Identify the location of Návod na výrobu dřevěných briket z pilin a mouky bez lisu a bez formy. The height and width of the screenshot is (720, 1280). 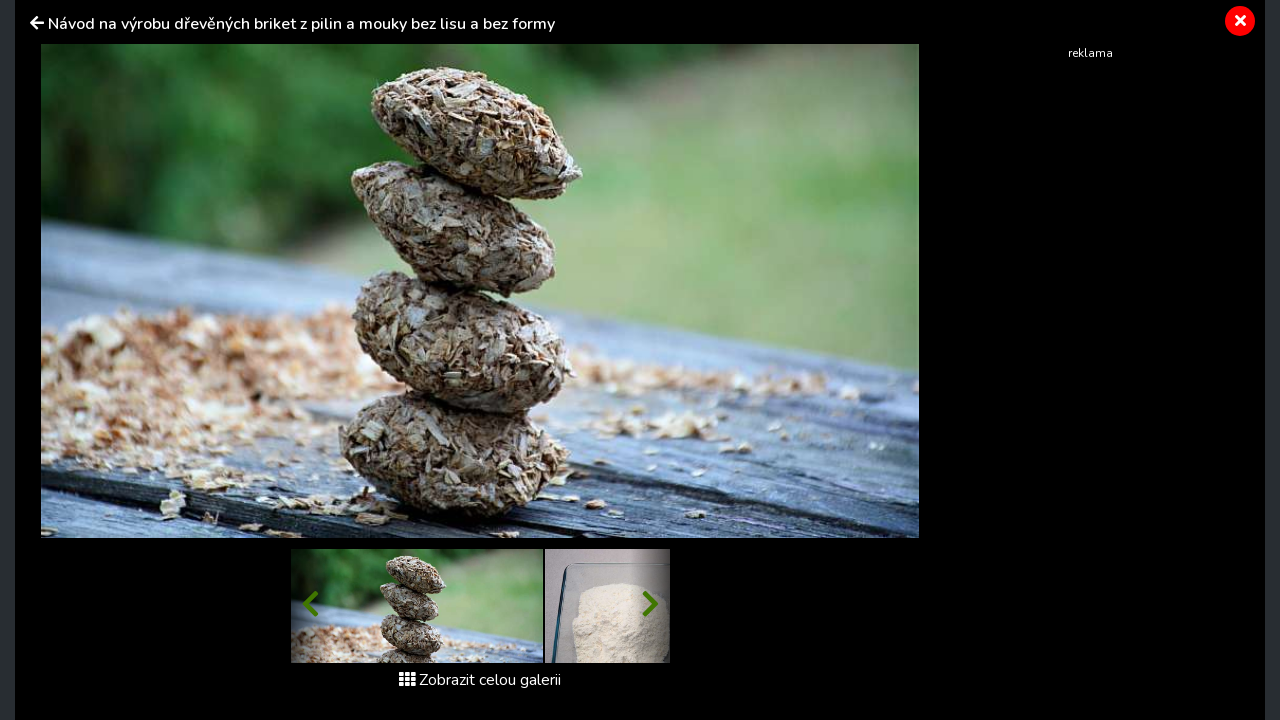
(301, 24).